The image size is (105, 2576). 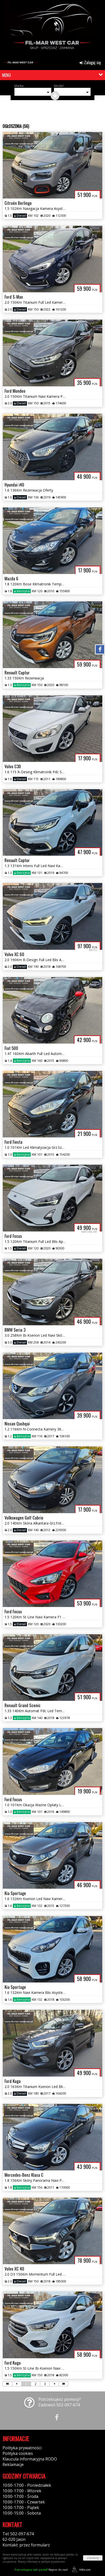 I want to click on Napisz do nas!, so click(x=41, y=2569).